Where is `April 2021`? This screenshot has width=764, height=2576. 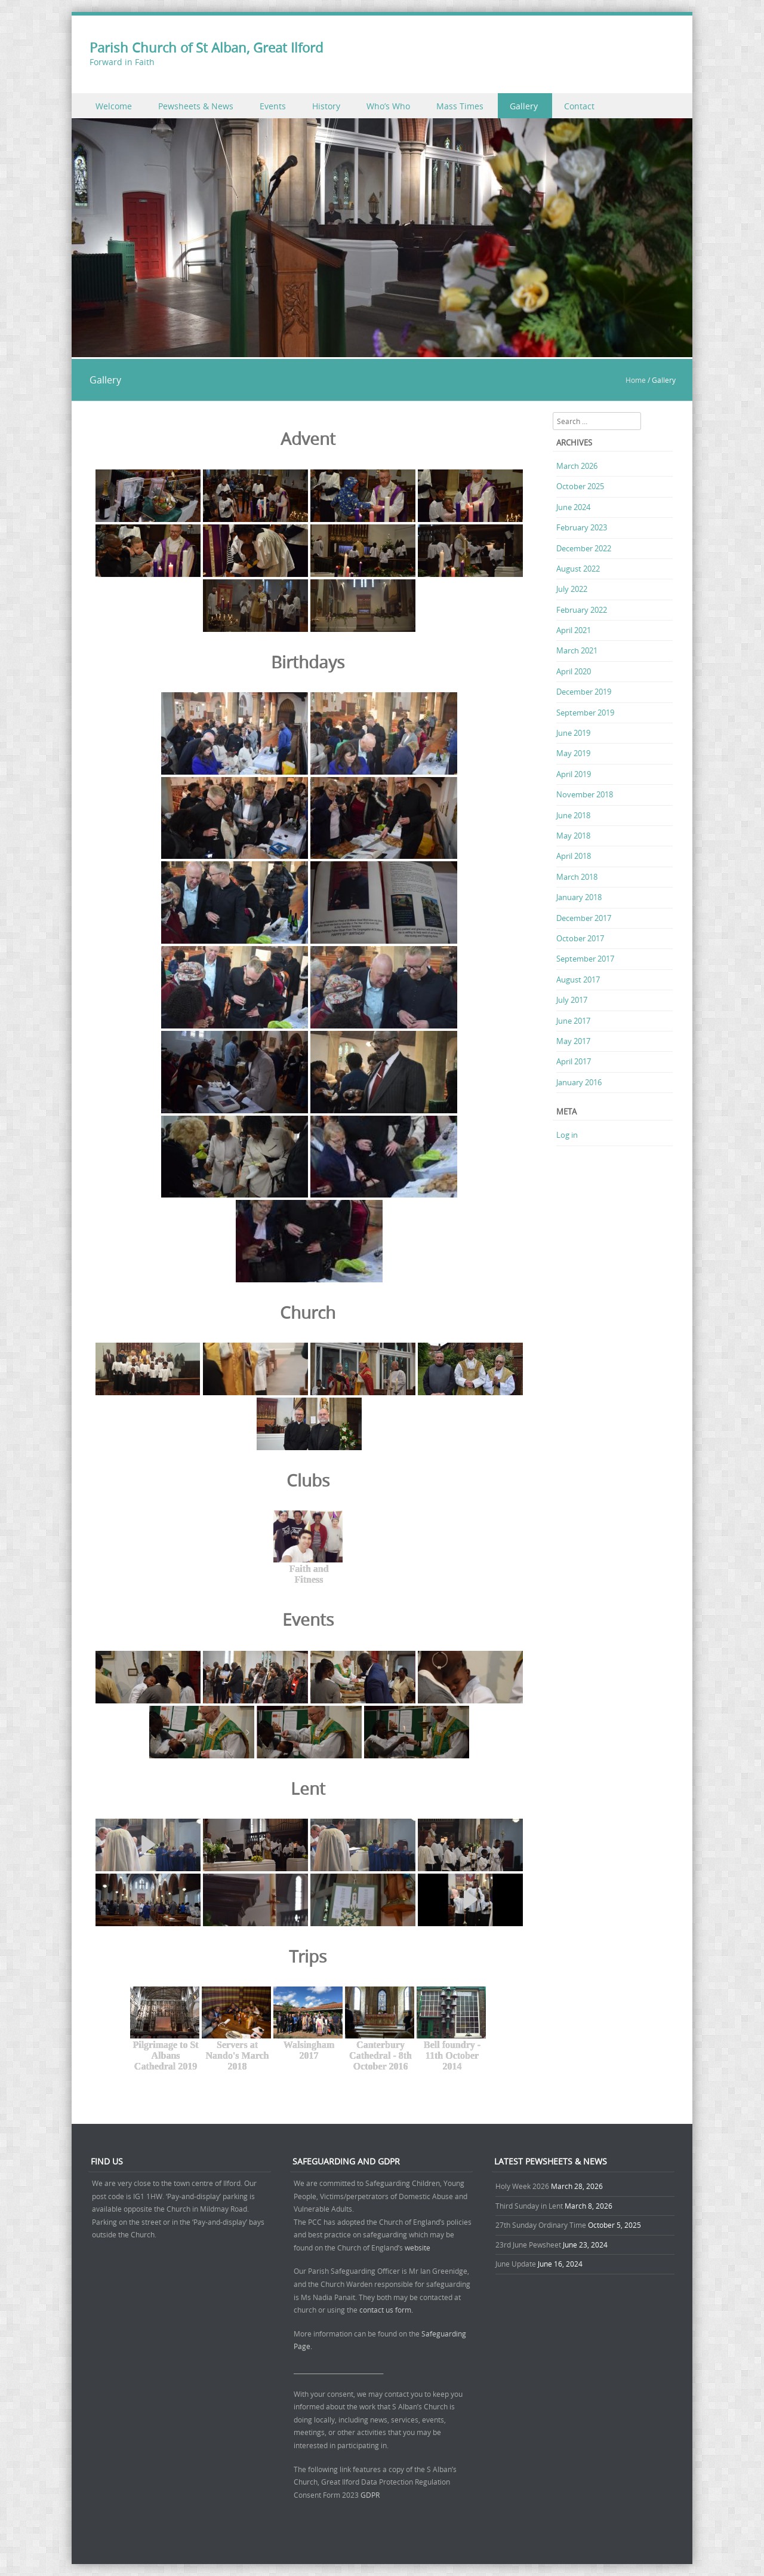 April 2021 is located at coordinates (573, 630).